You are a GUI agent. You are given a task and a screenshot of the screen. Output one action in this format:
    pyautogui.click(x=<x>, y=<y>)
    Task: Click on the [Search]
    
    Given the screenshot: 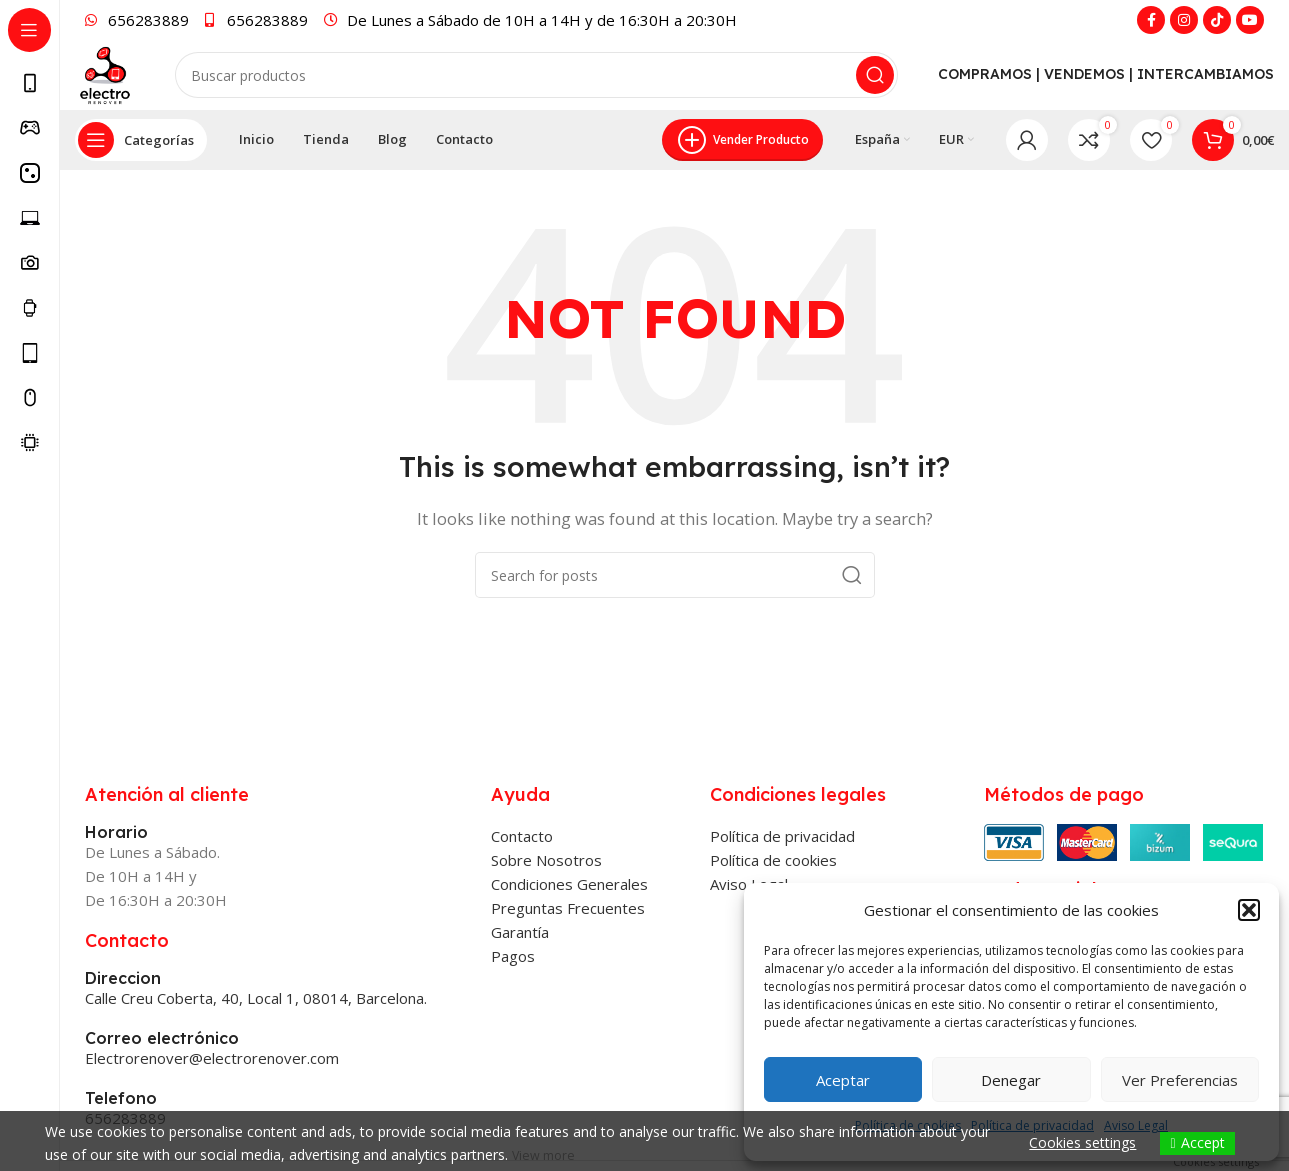 What is the action you would take?
    pyautogui.click(x=564, y=110)
    